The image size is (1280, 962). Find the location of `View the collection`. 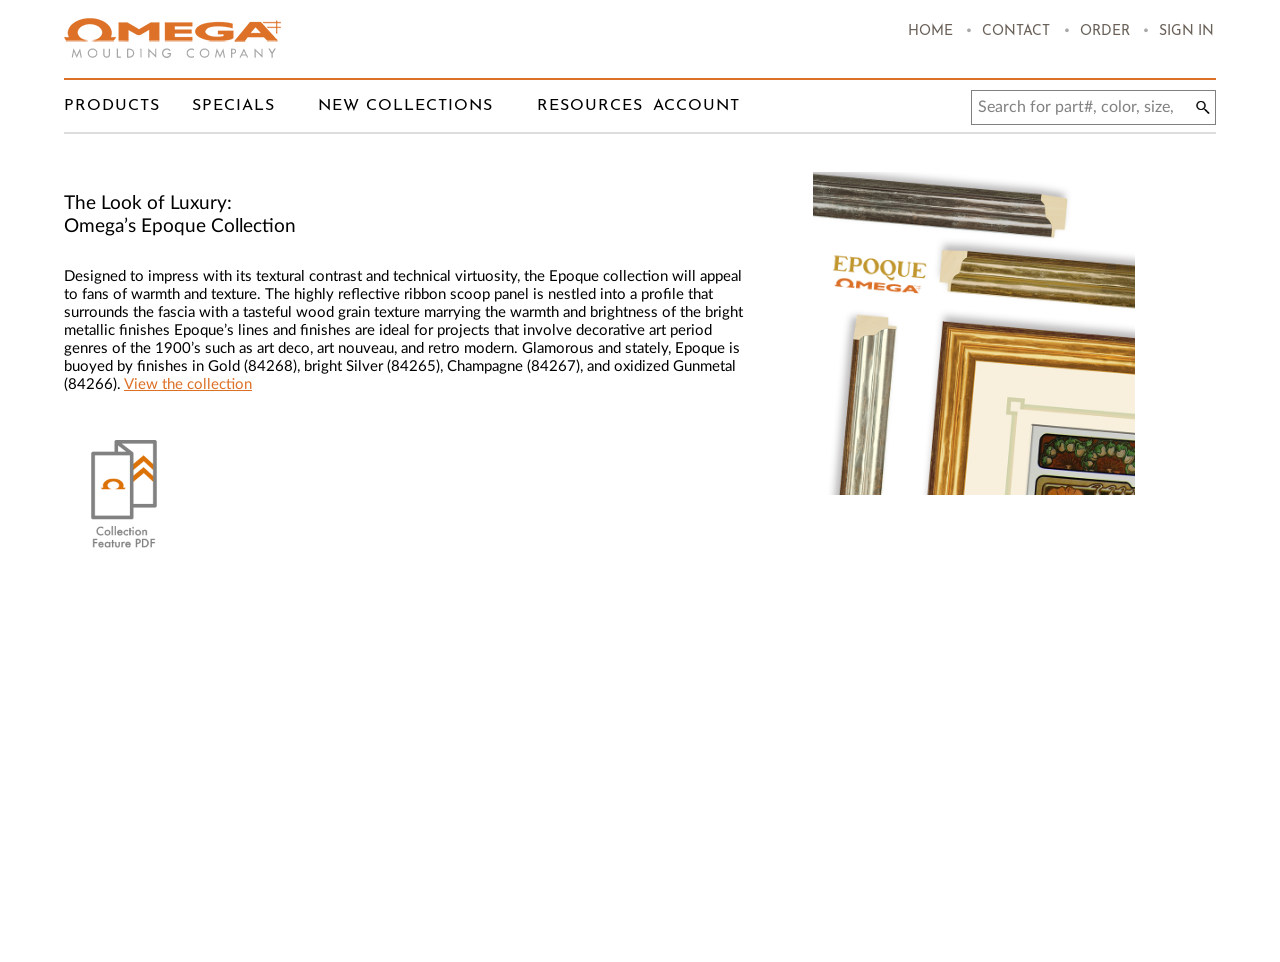

View the collection is located at coordinates (188, 384).